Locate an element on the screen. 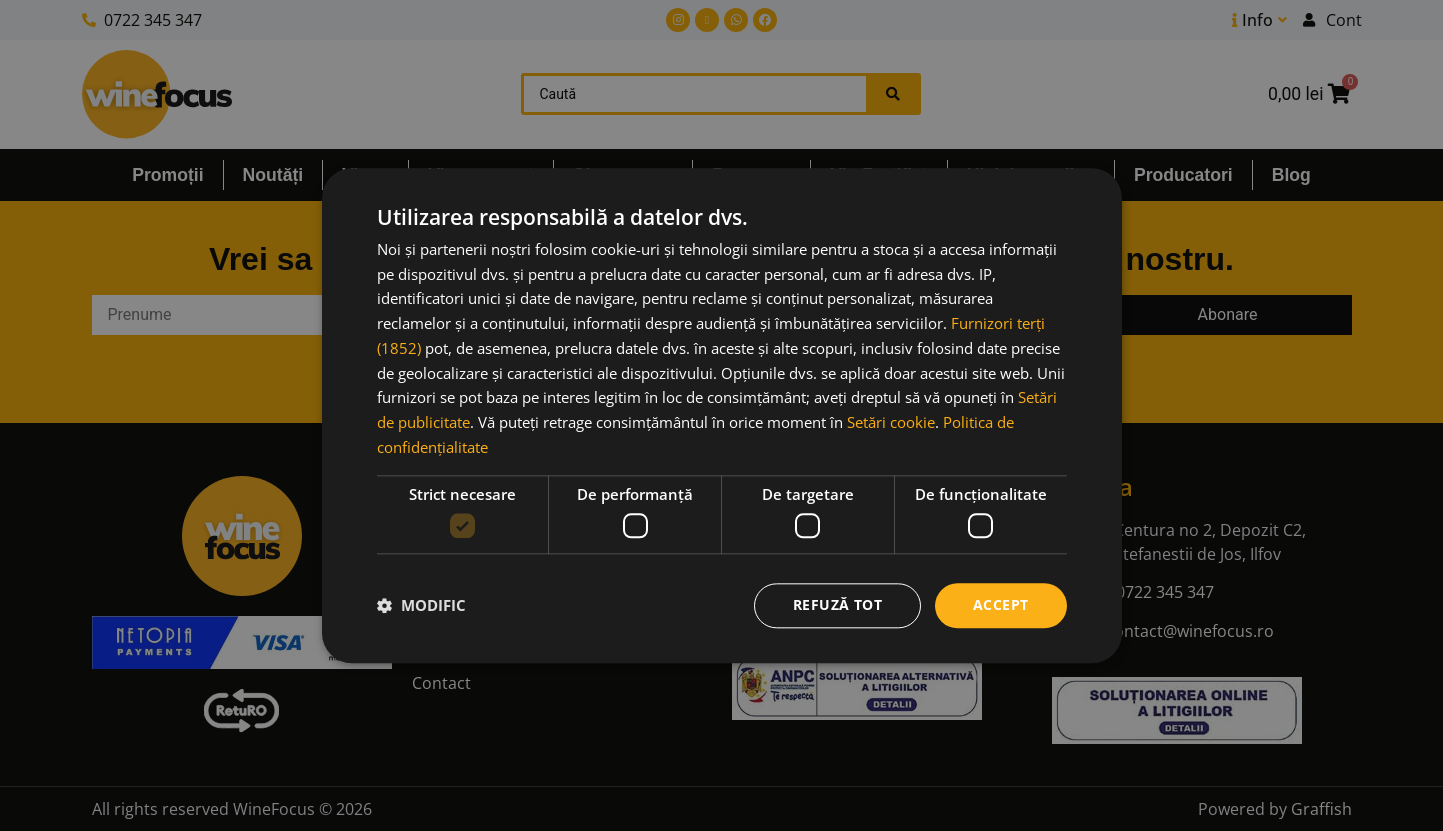  [button] is located at coordinates (421, 606).